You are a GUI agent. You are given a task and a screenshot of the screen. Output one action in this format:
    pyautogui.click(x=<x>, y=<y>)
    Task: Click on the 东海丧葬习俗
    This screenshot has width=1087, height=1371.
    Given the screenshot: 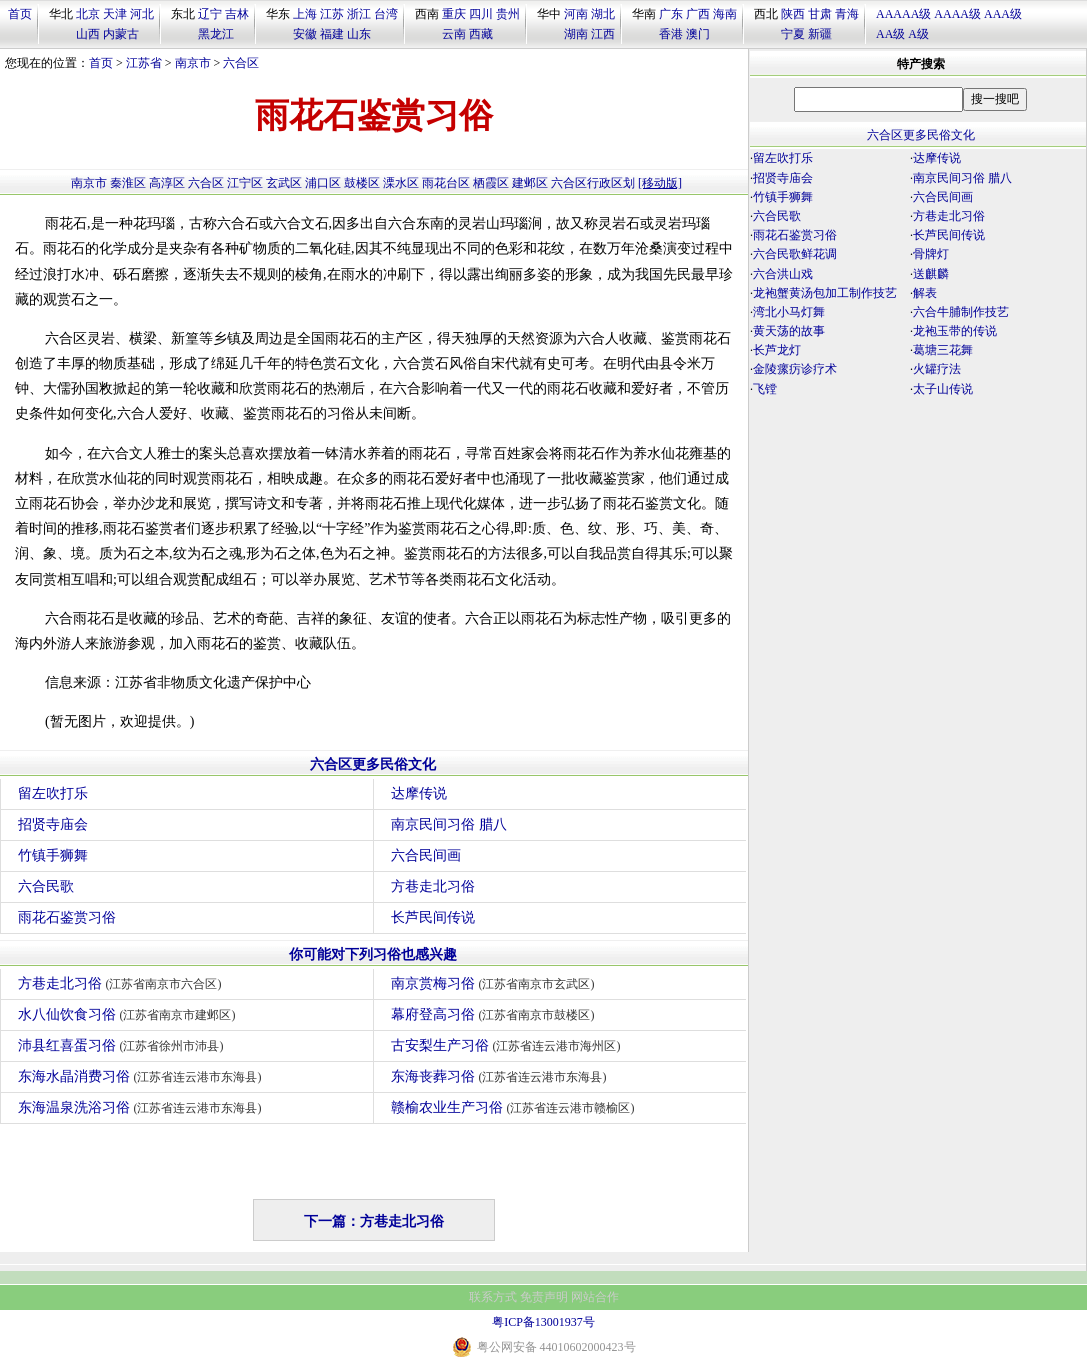 What is the action you would take?
    pyautogui.click(x=501, y=1076)
    